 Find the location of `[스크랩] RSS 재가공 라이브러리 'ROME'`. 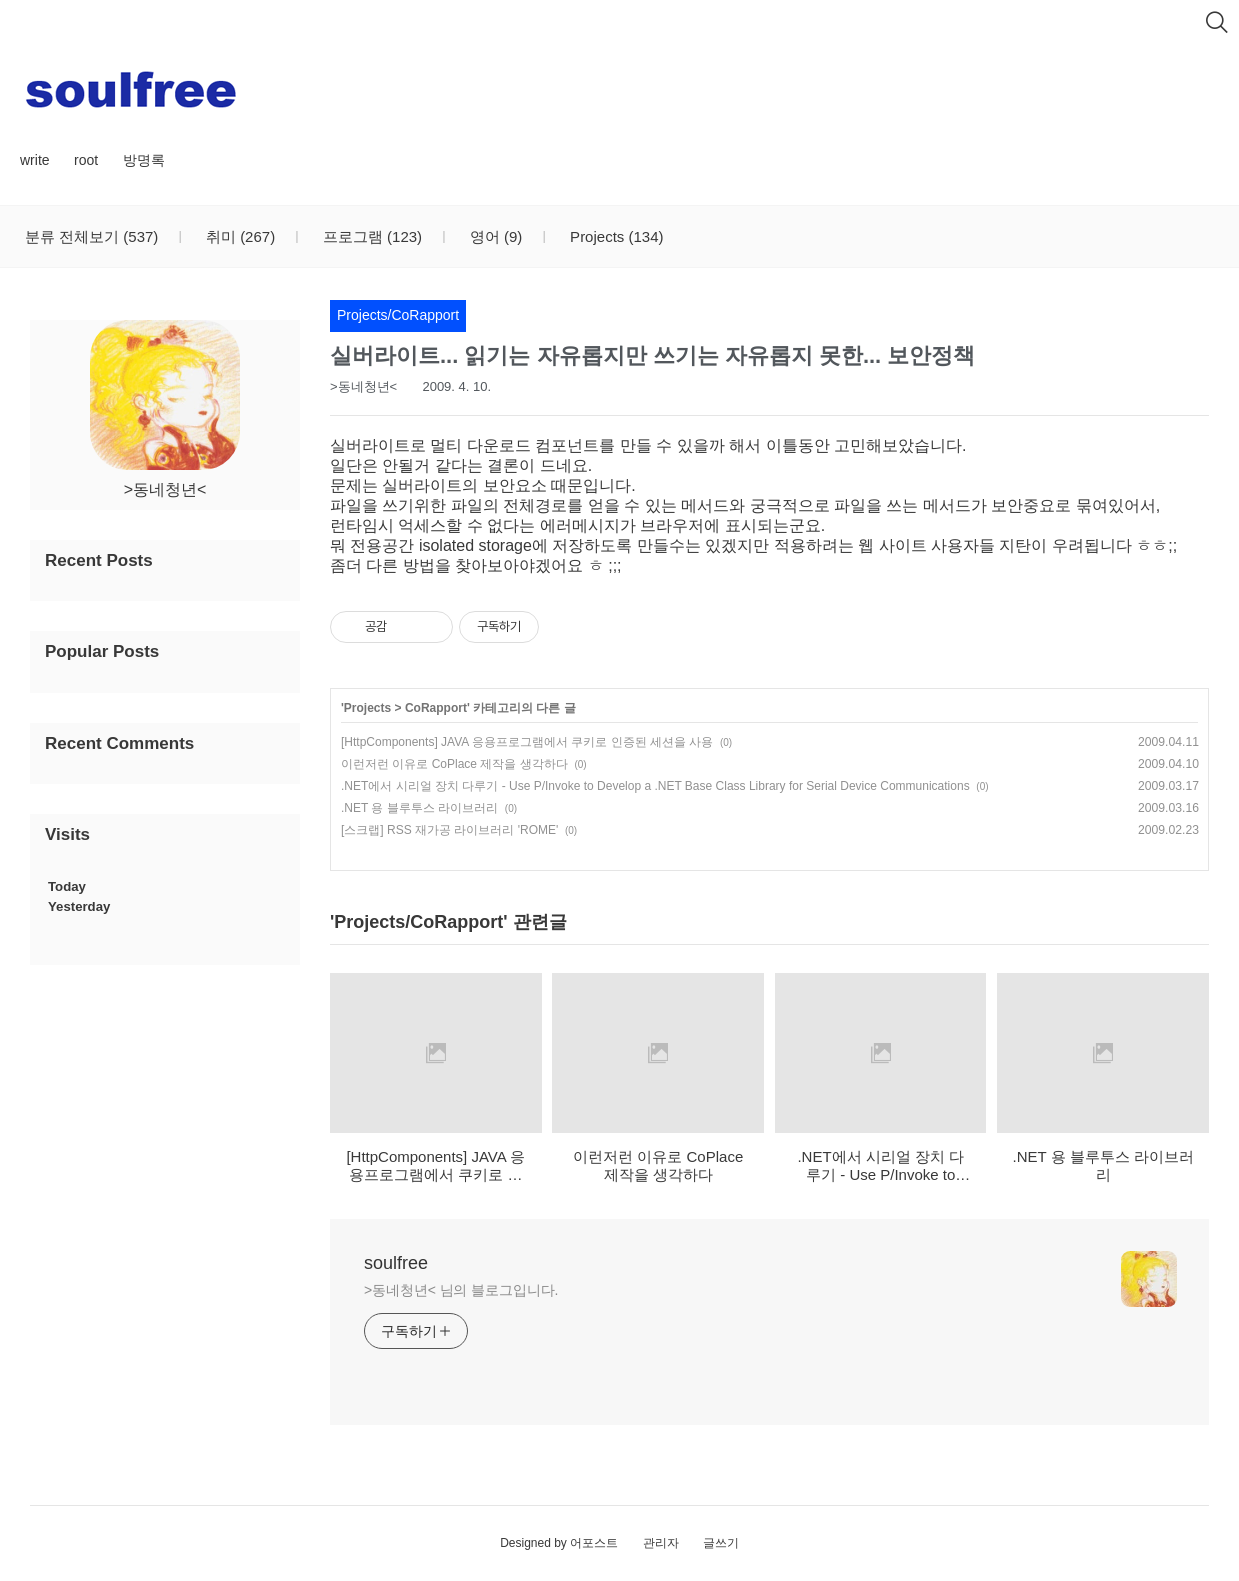

[스크랩] RSS 재가공 라이브러리 'ROME' is located at coordinates (449, 830).